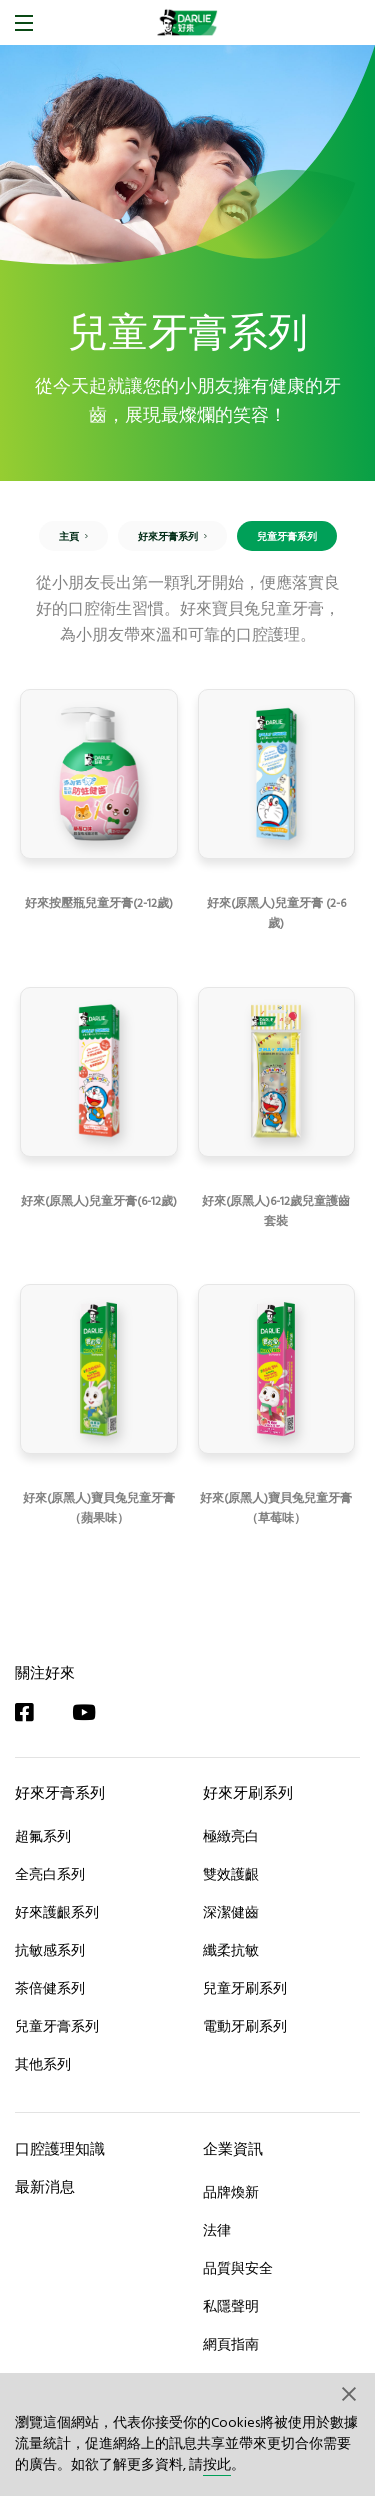 The height and width of the screenshot is (2496, 375). I want to click on 按此, so click(217, 2465).